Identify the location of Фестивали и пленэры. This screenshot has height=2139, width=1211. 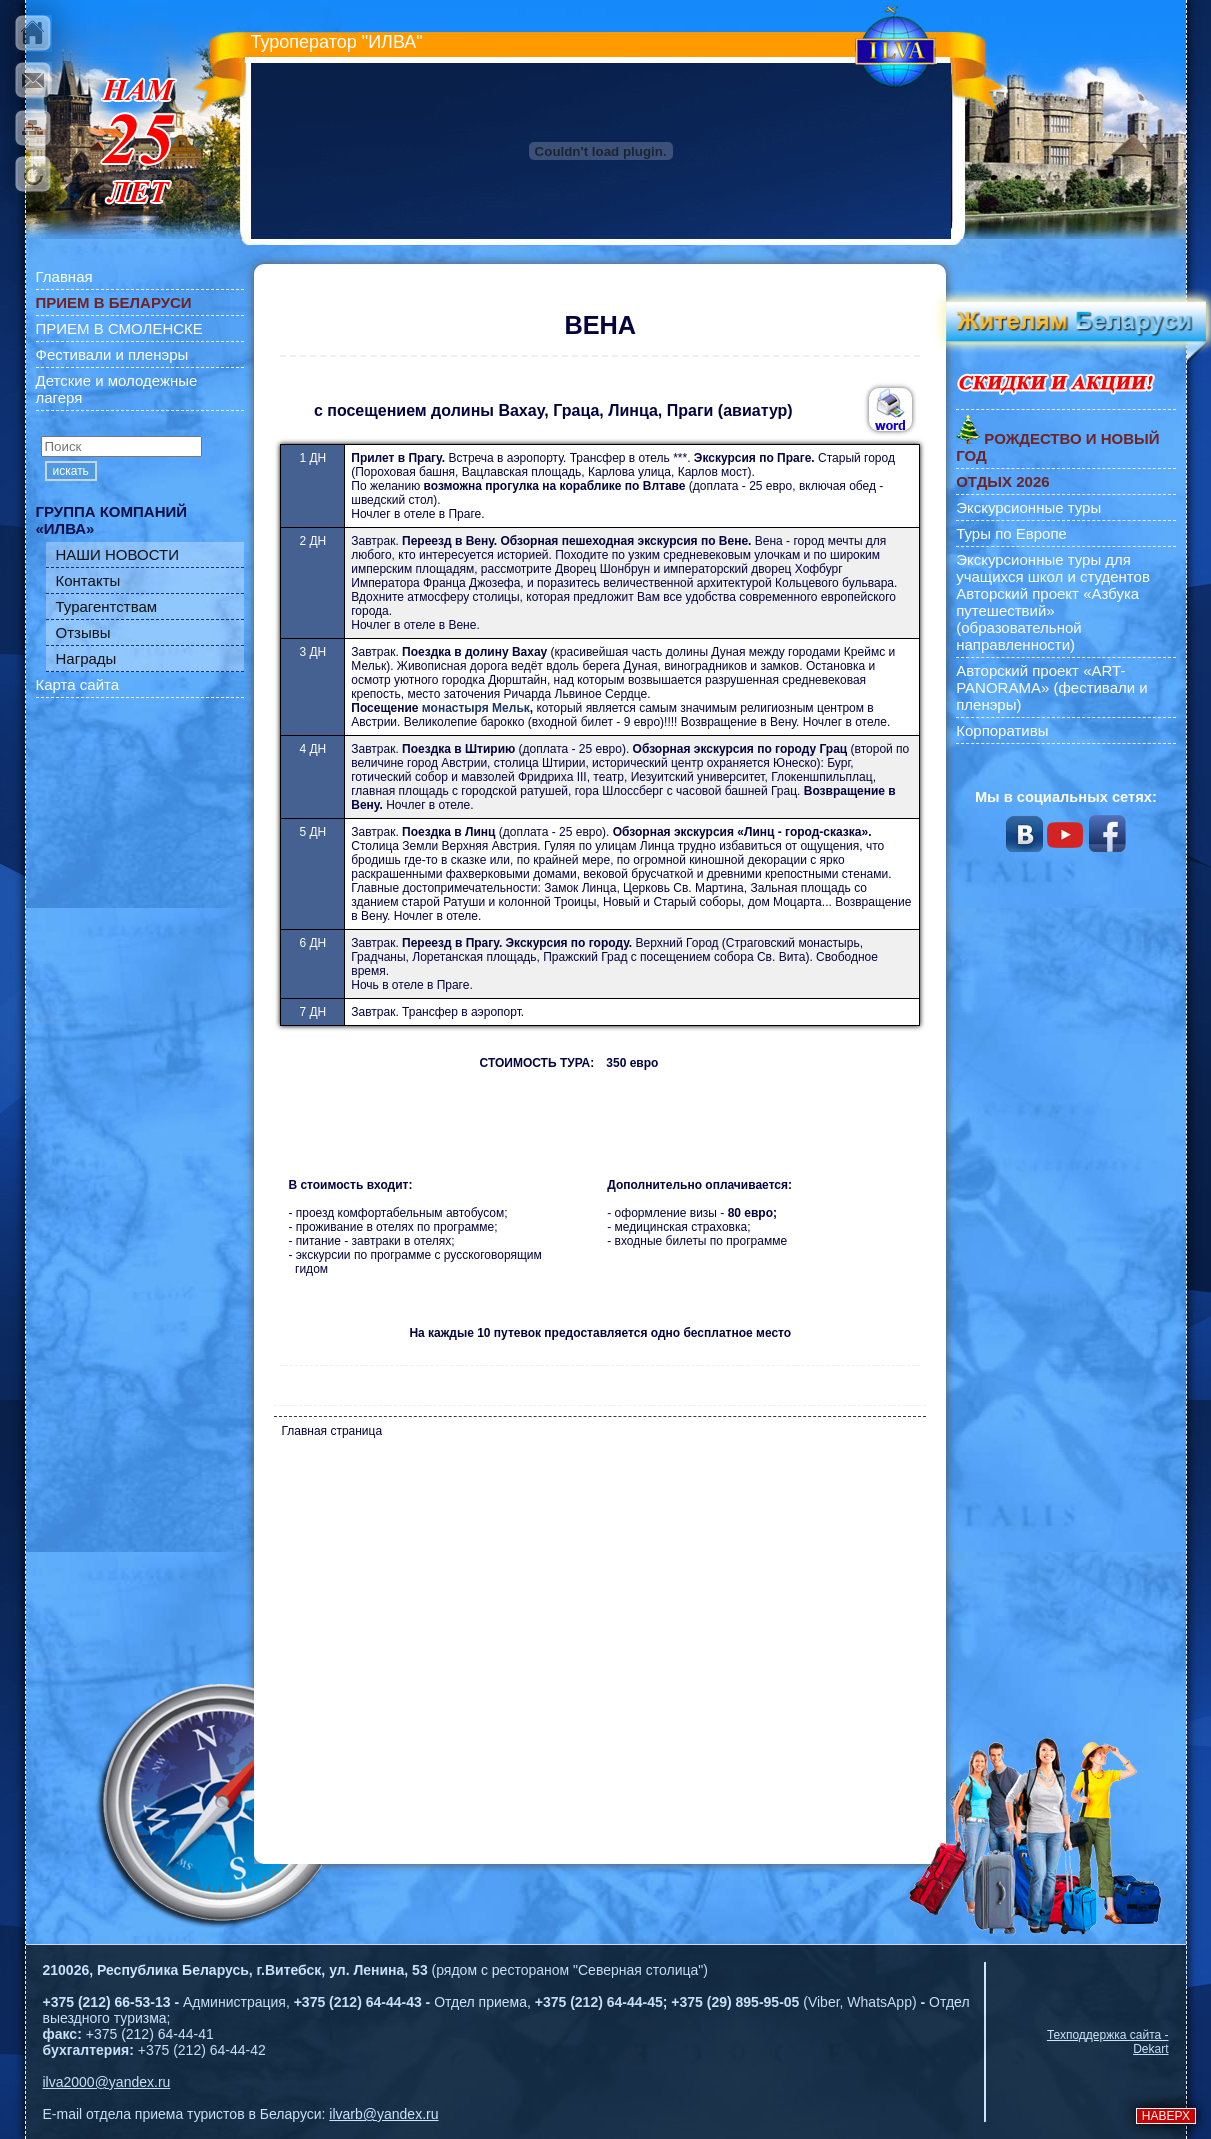
(112, 354).